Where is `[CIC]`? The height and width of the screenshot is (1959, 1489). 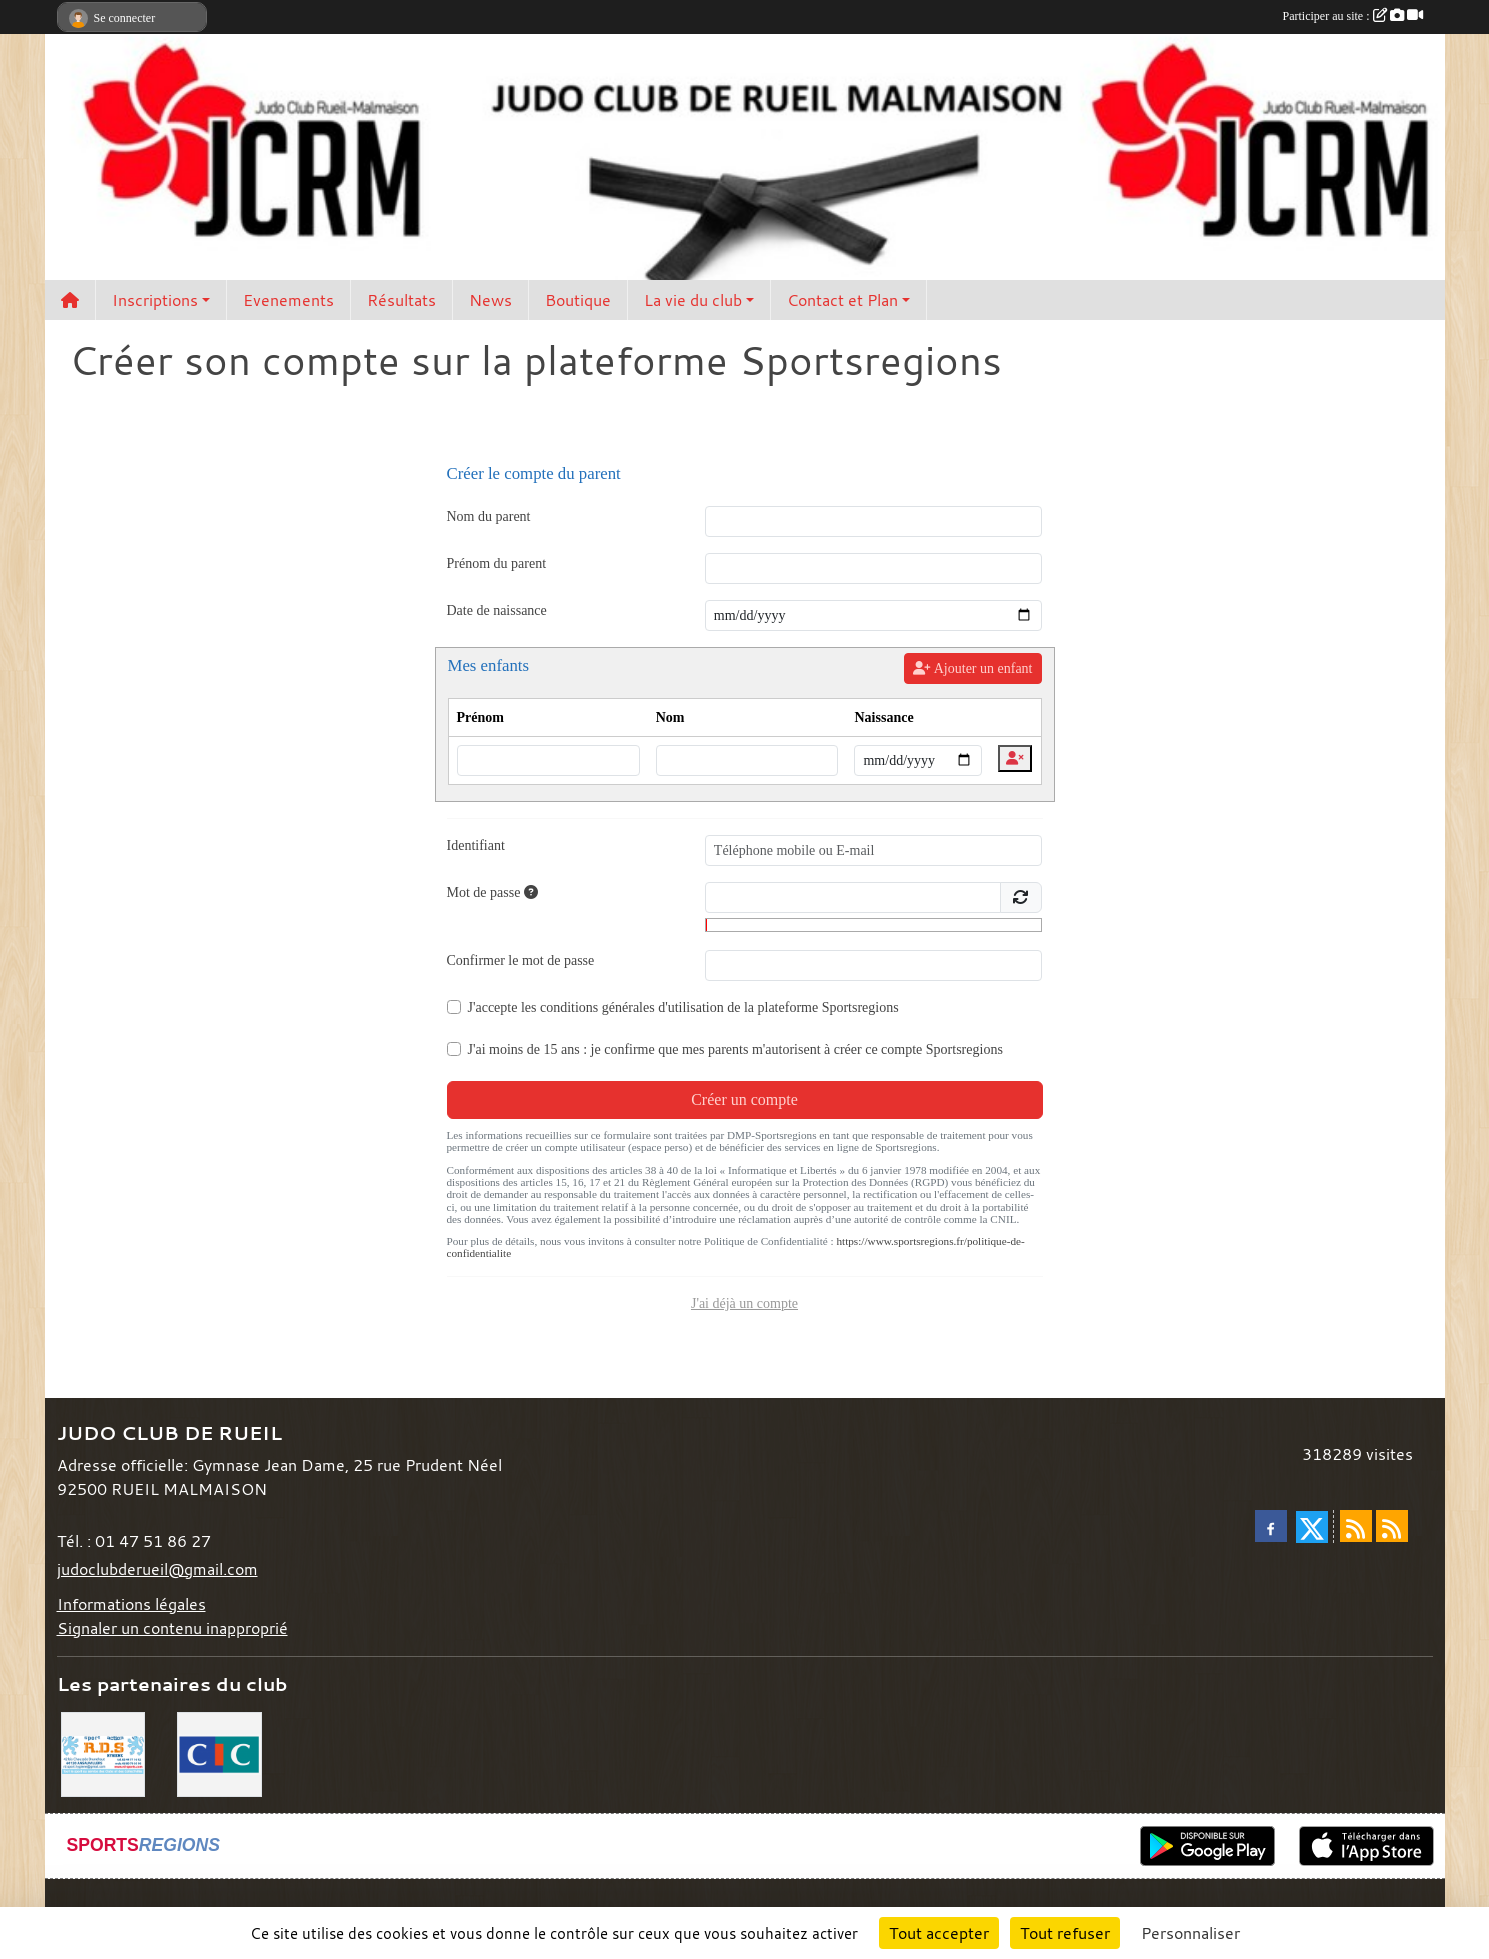
[CIC] is located at coordinates (219, 1752).